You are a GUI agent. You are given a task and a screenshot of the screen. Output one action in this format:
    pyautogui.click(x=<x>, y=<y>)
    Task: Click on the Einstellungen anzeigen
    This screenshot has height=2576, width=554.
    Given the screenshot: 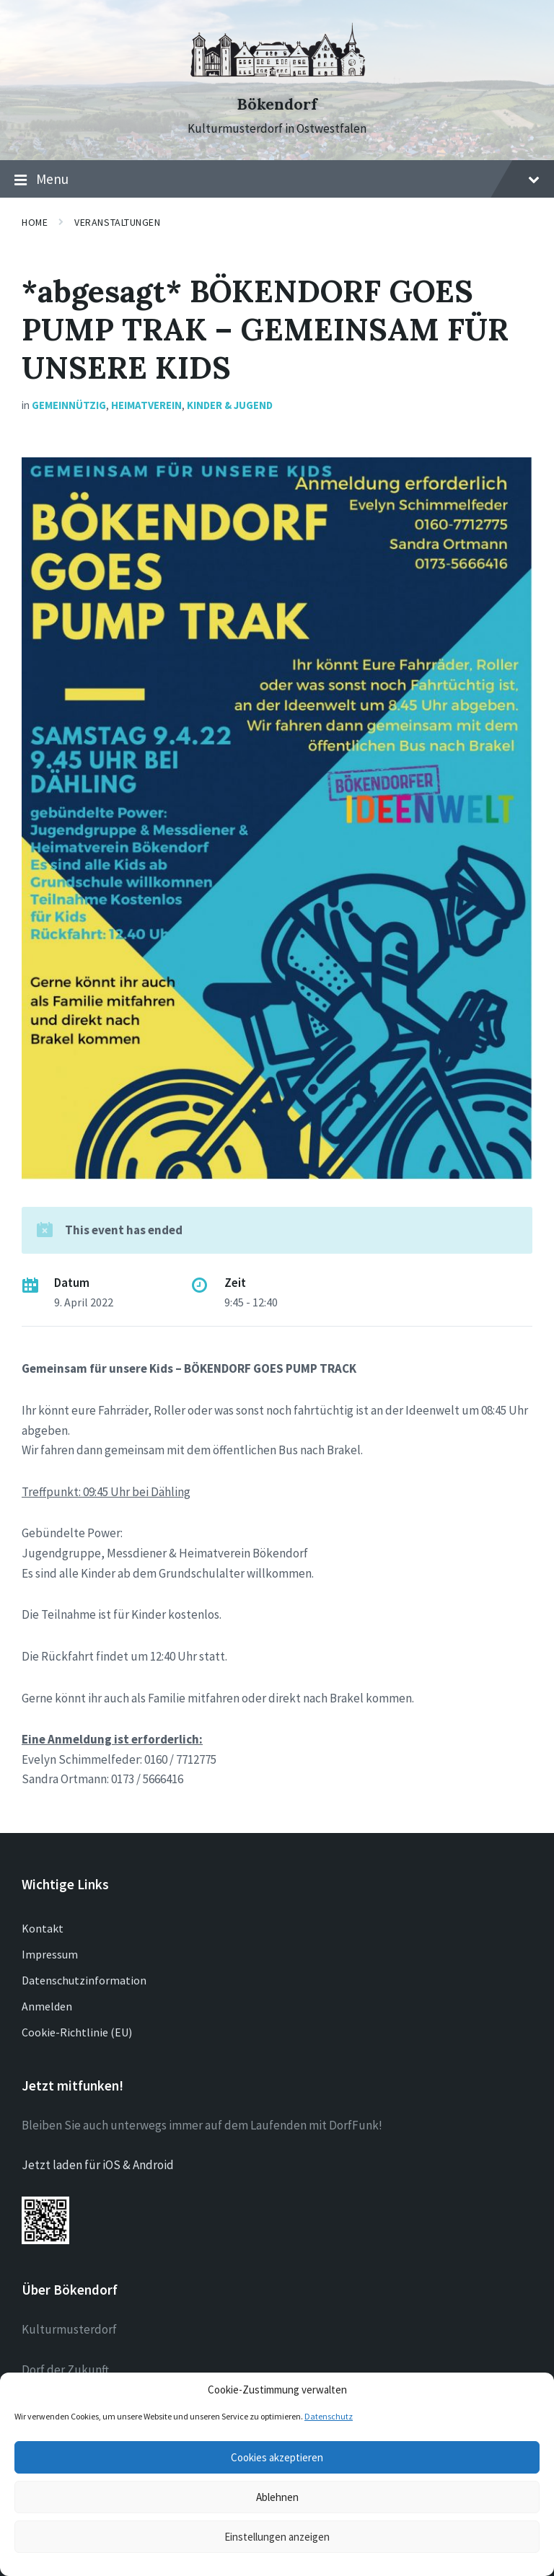 What is the action you would take?
    pyautogui.click(x=277, y=2537)
    